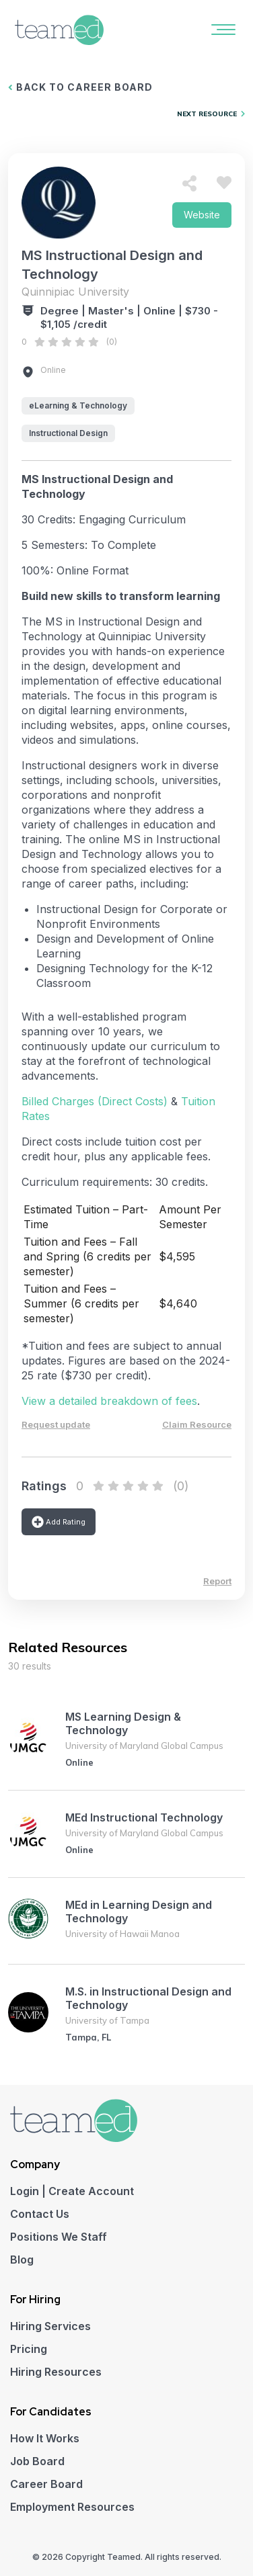 The height and width of the screenshot is (2576, 253). Describe the element at coordinates (28, 2349) in the screenshot. I see `Pricing` at that location.